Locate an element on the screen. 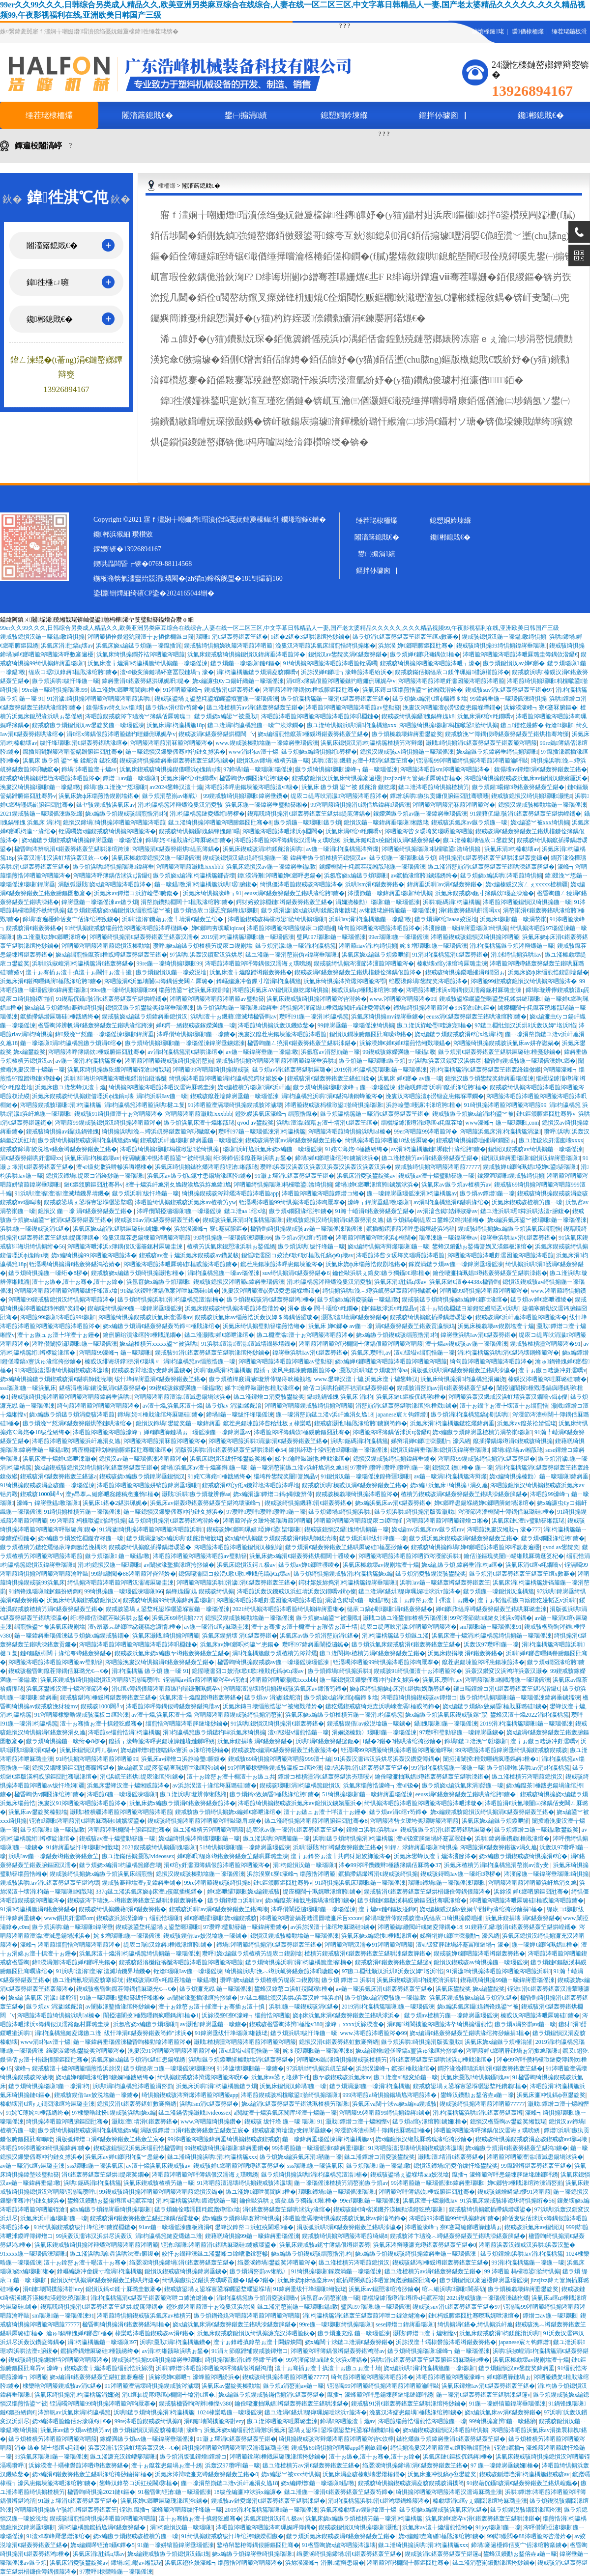 This screenshot has width=590, height=2576. 楹昏眴伪v鐗囧湪绾胯鐪� is located at coordinates (254, 778).